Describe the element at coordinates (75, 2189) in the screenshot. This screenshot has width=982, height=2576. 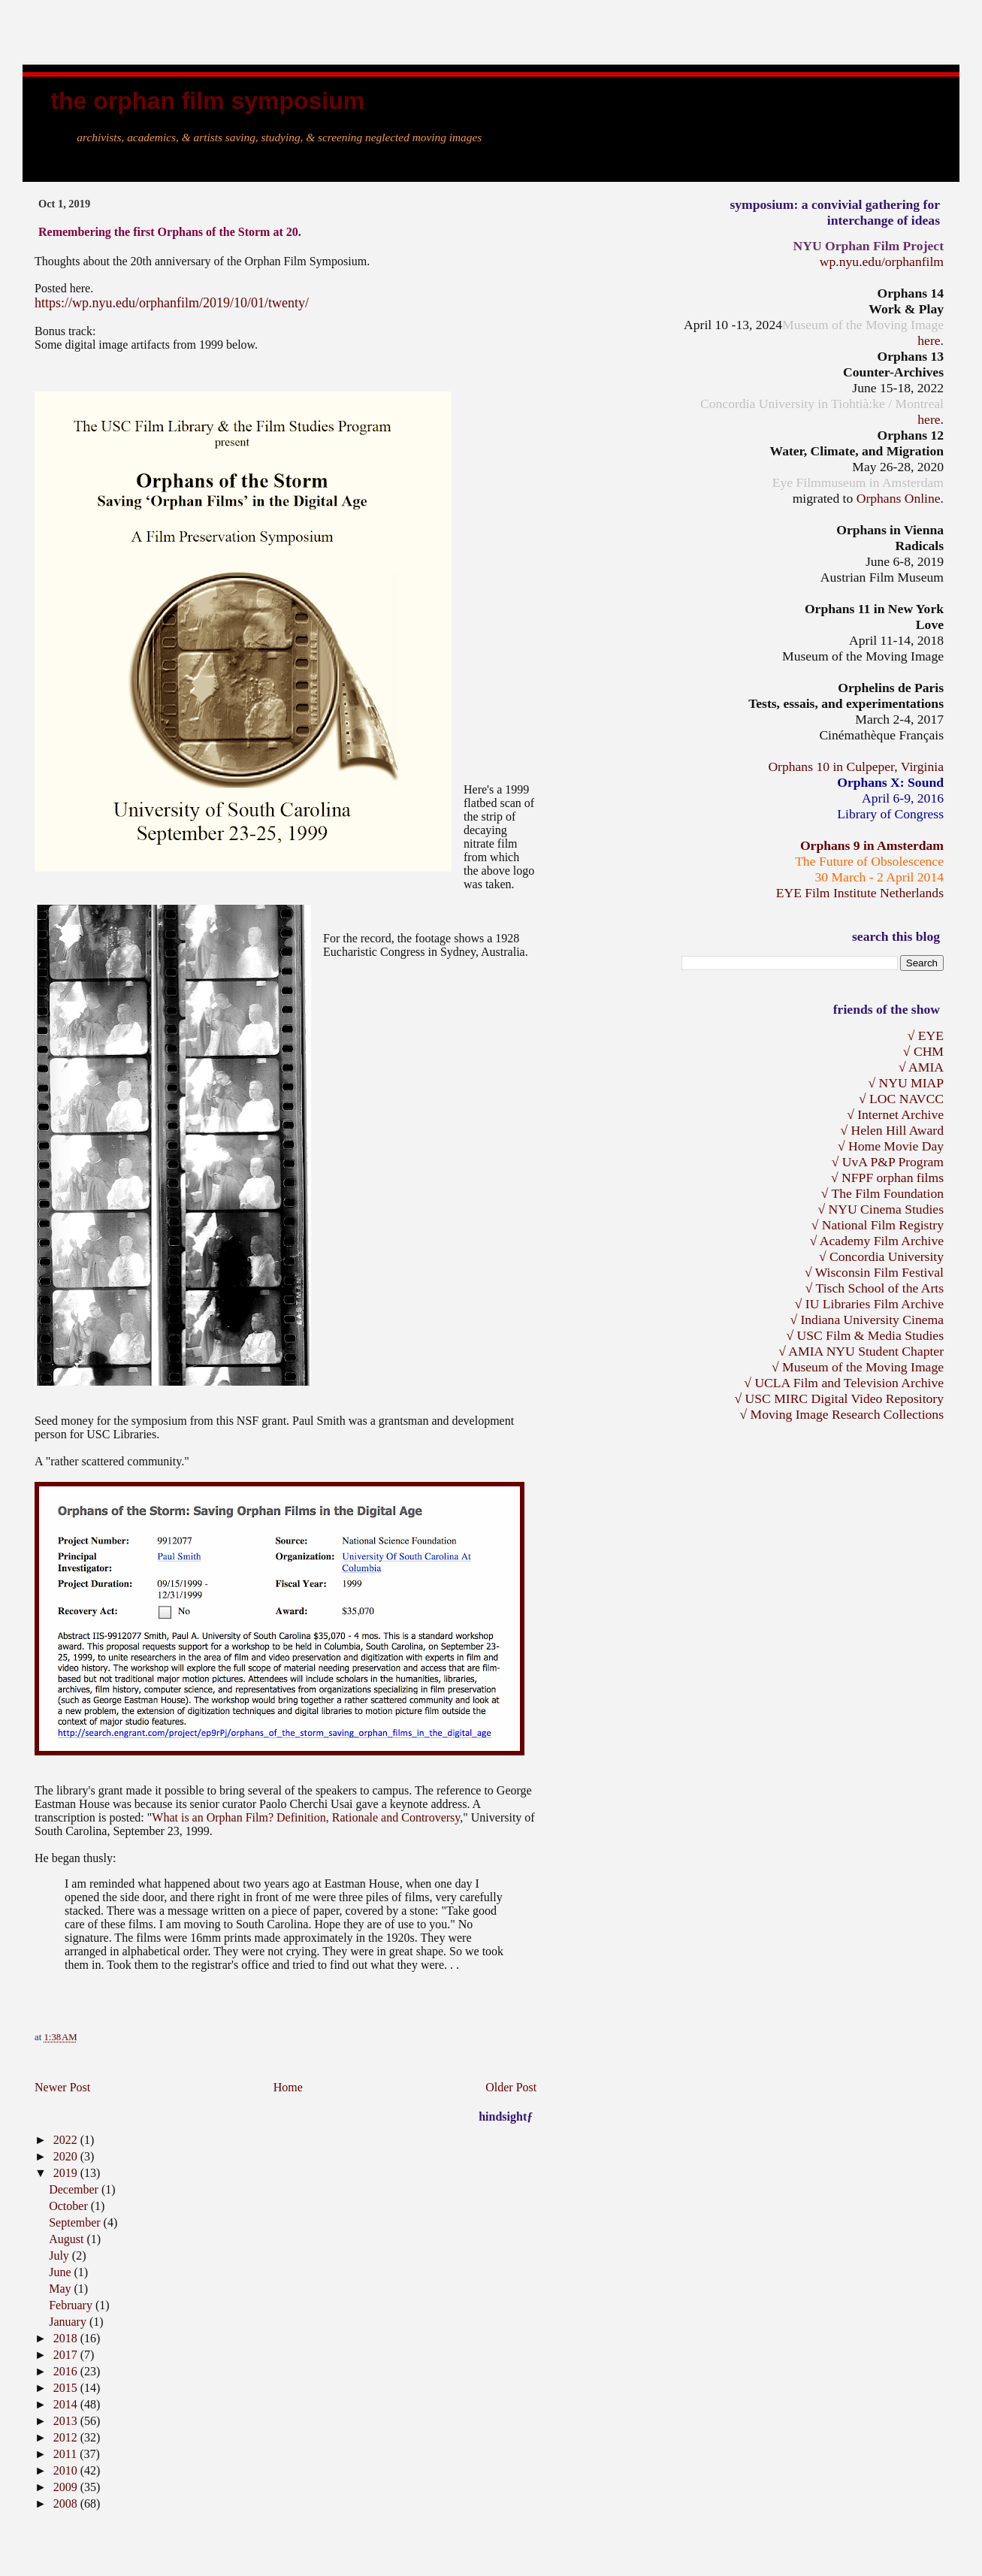
I see `December` at that location.